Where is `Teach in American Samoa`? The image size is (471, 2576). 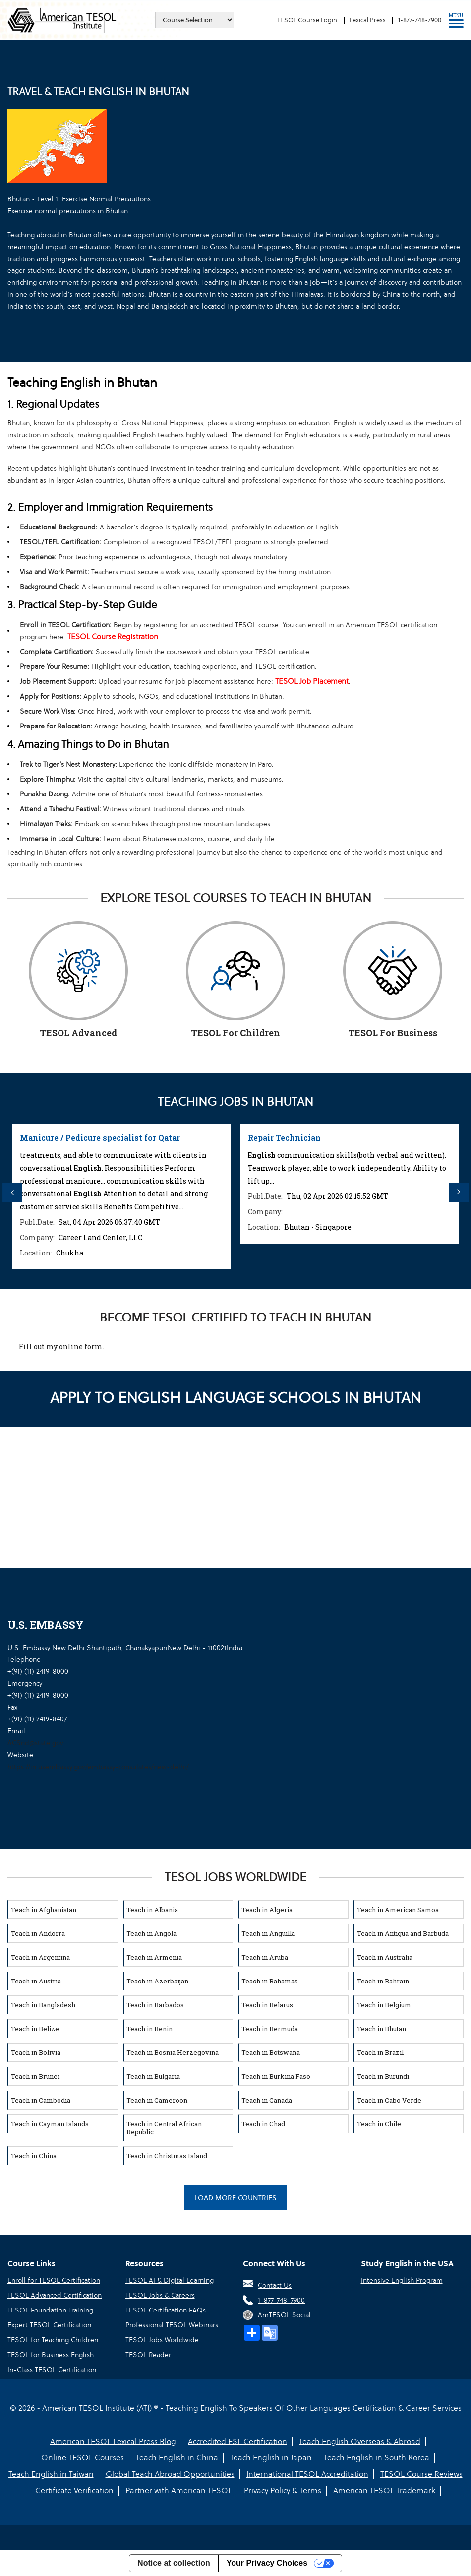 Teach in American Samoa is located at coordinates (398, 1909).